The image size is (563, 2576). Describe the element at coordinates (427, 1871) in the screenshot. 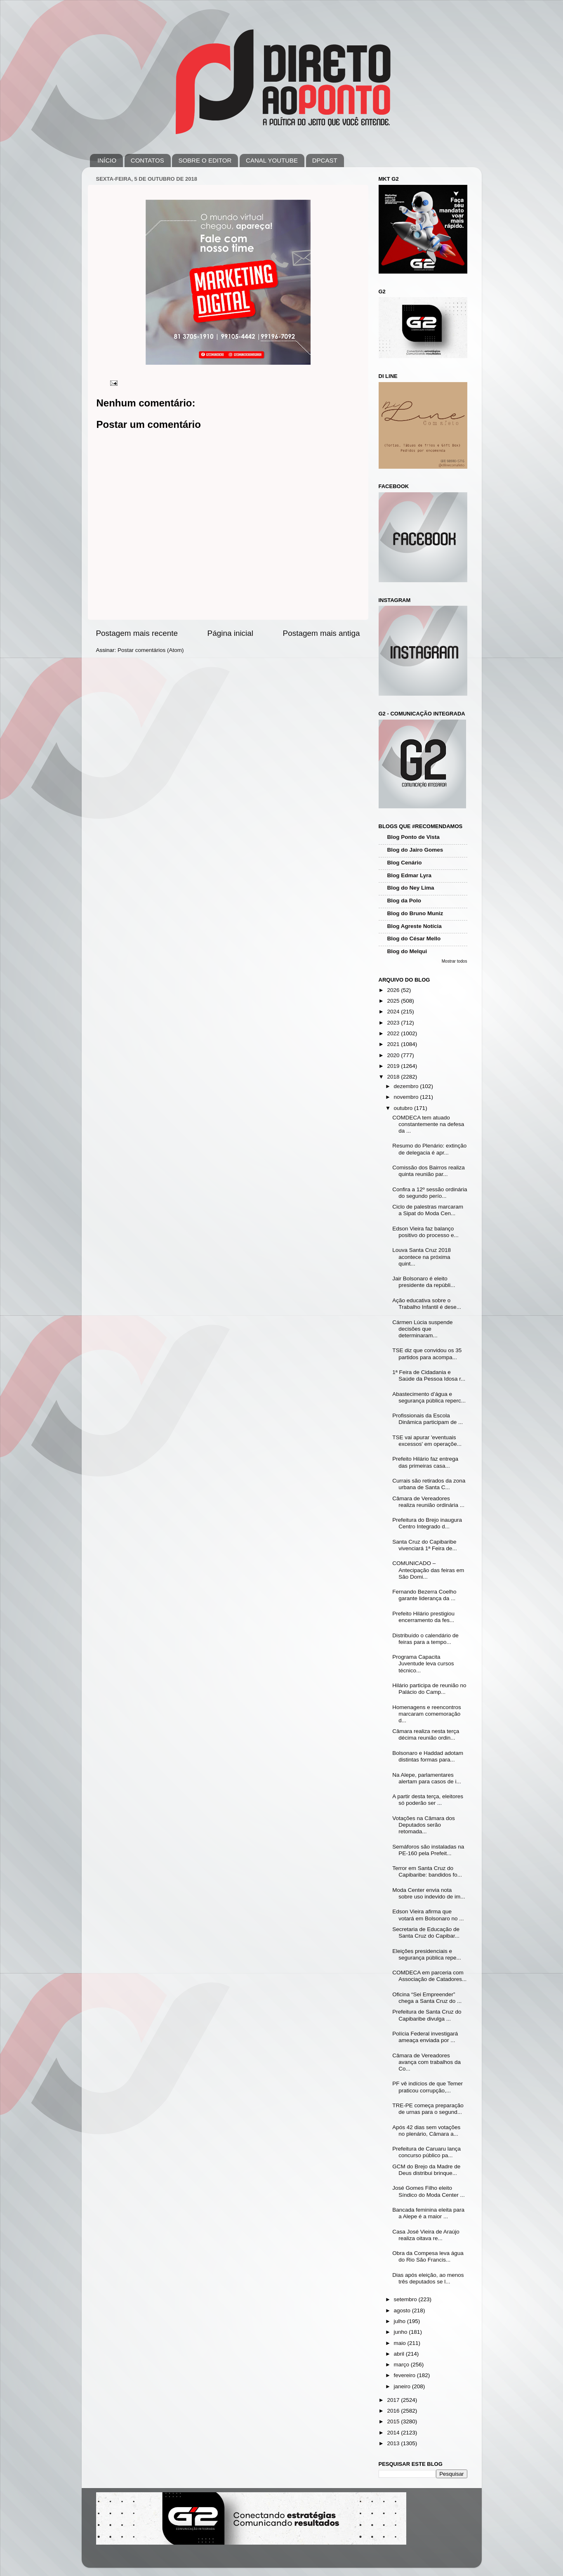

I see `Terror em Santa Cruz do Capibaribe: bandidos fo...` at that location.